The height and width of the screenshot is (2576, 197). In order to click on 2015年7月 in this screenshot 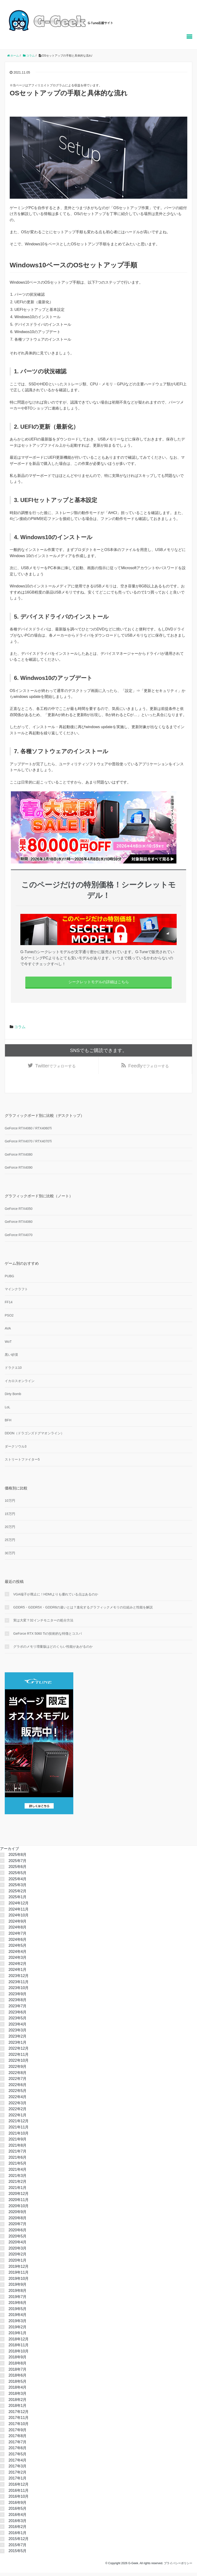, I will do `click(18, 2548)`.